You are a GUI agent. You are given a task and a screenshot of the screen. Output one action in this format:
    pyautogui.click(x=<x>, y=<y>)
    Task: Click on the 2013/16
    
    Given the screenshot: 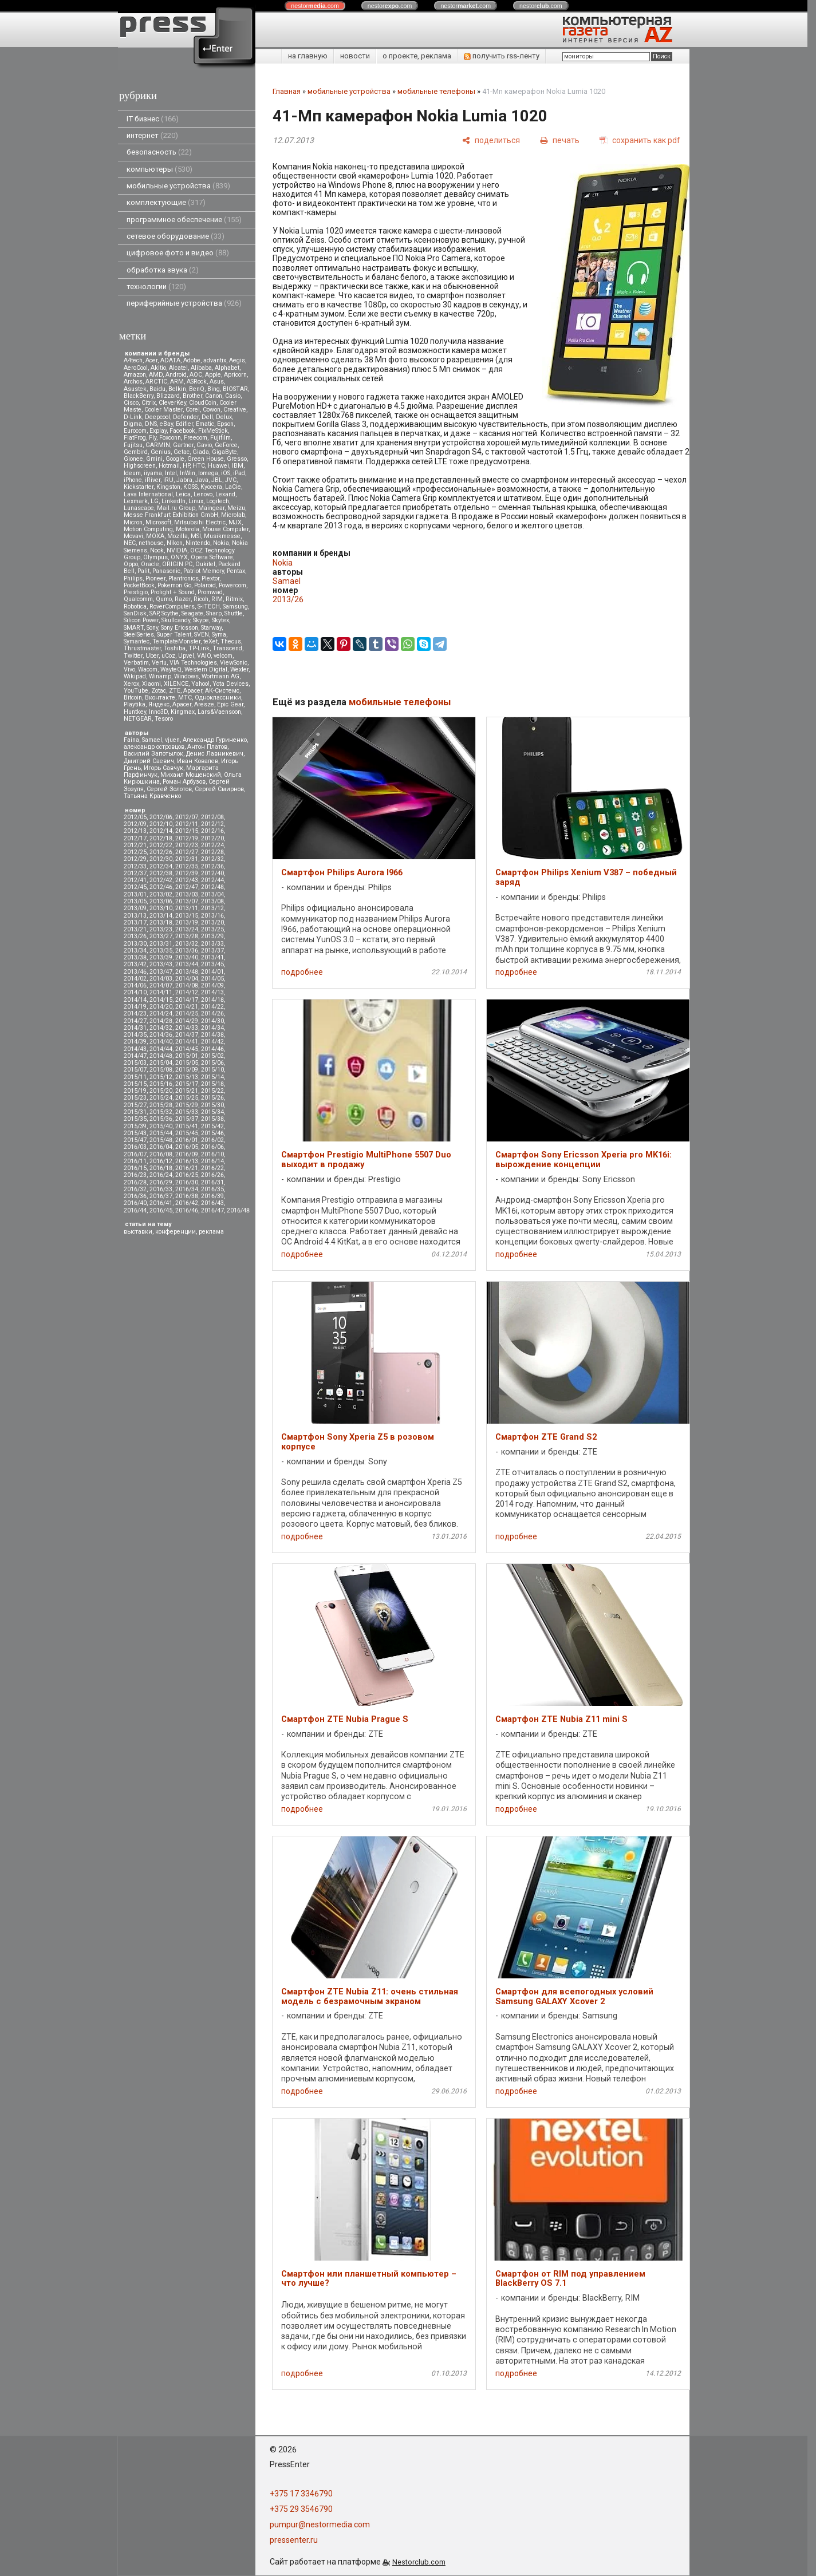 What is the action you would take?
    pyautogui.click(x=212, y=915)
    